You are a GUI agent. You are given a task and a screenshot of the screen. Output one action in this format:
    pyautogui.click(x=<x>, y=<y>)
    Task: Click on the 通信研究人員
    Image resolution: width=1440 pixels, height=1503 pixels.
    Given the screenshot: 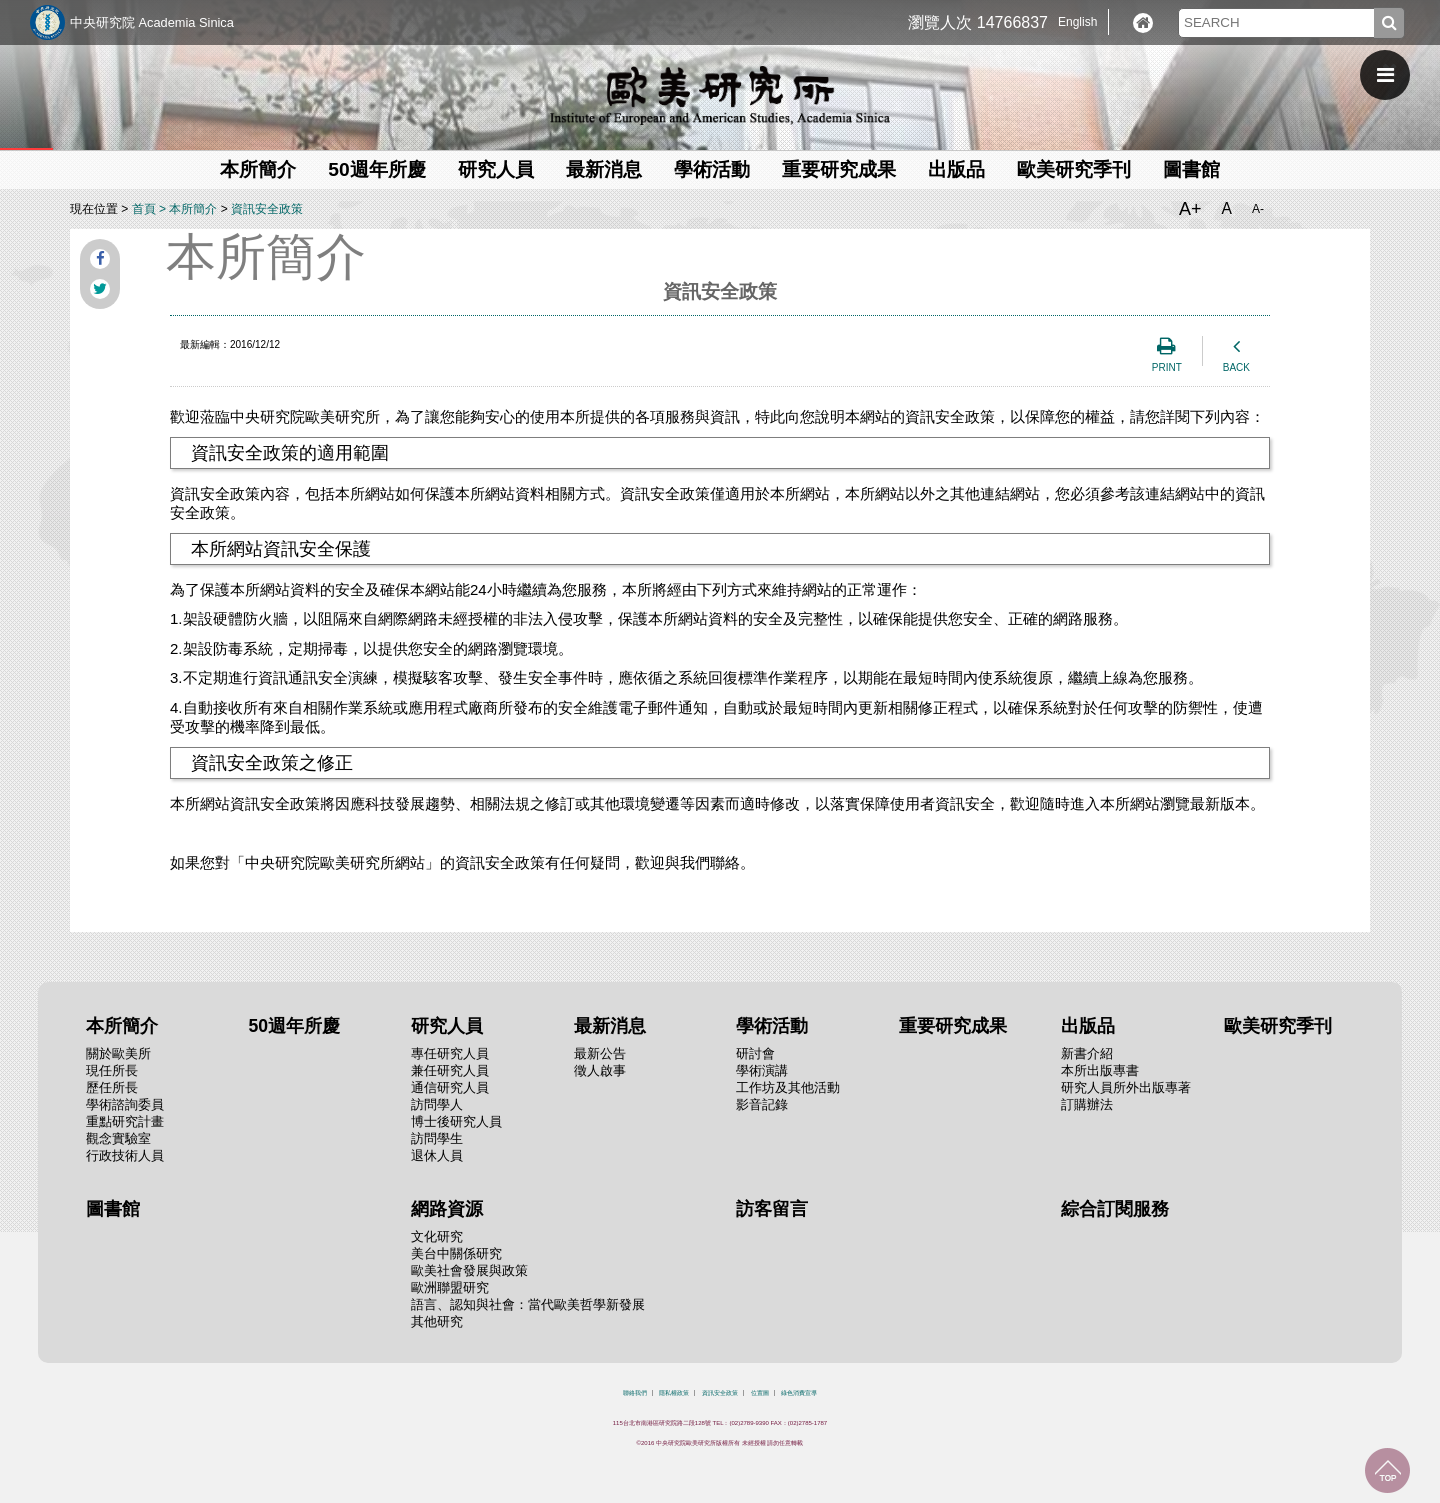 What is the action you would take?
    pyautogui.click(x=450, y=1087)
    